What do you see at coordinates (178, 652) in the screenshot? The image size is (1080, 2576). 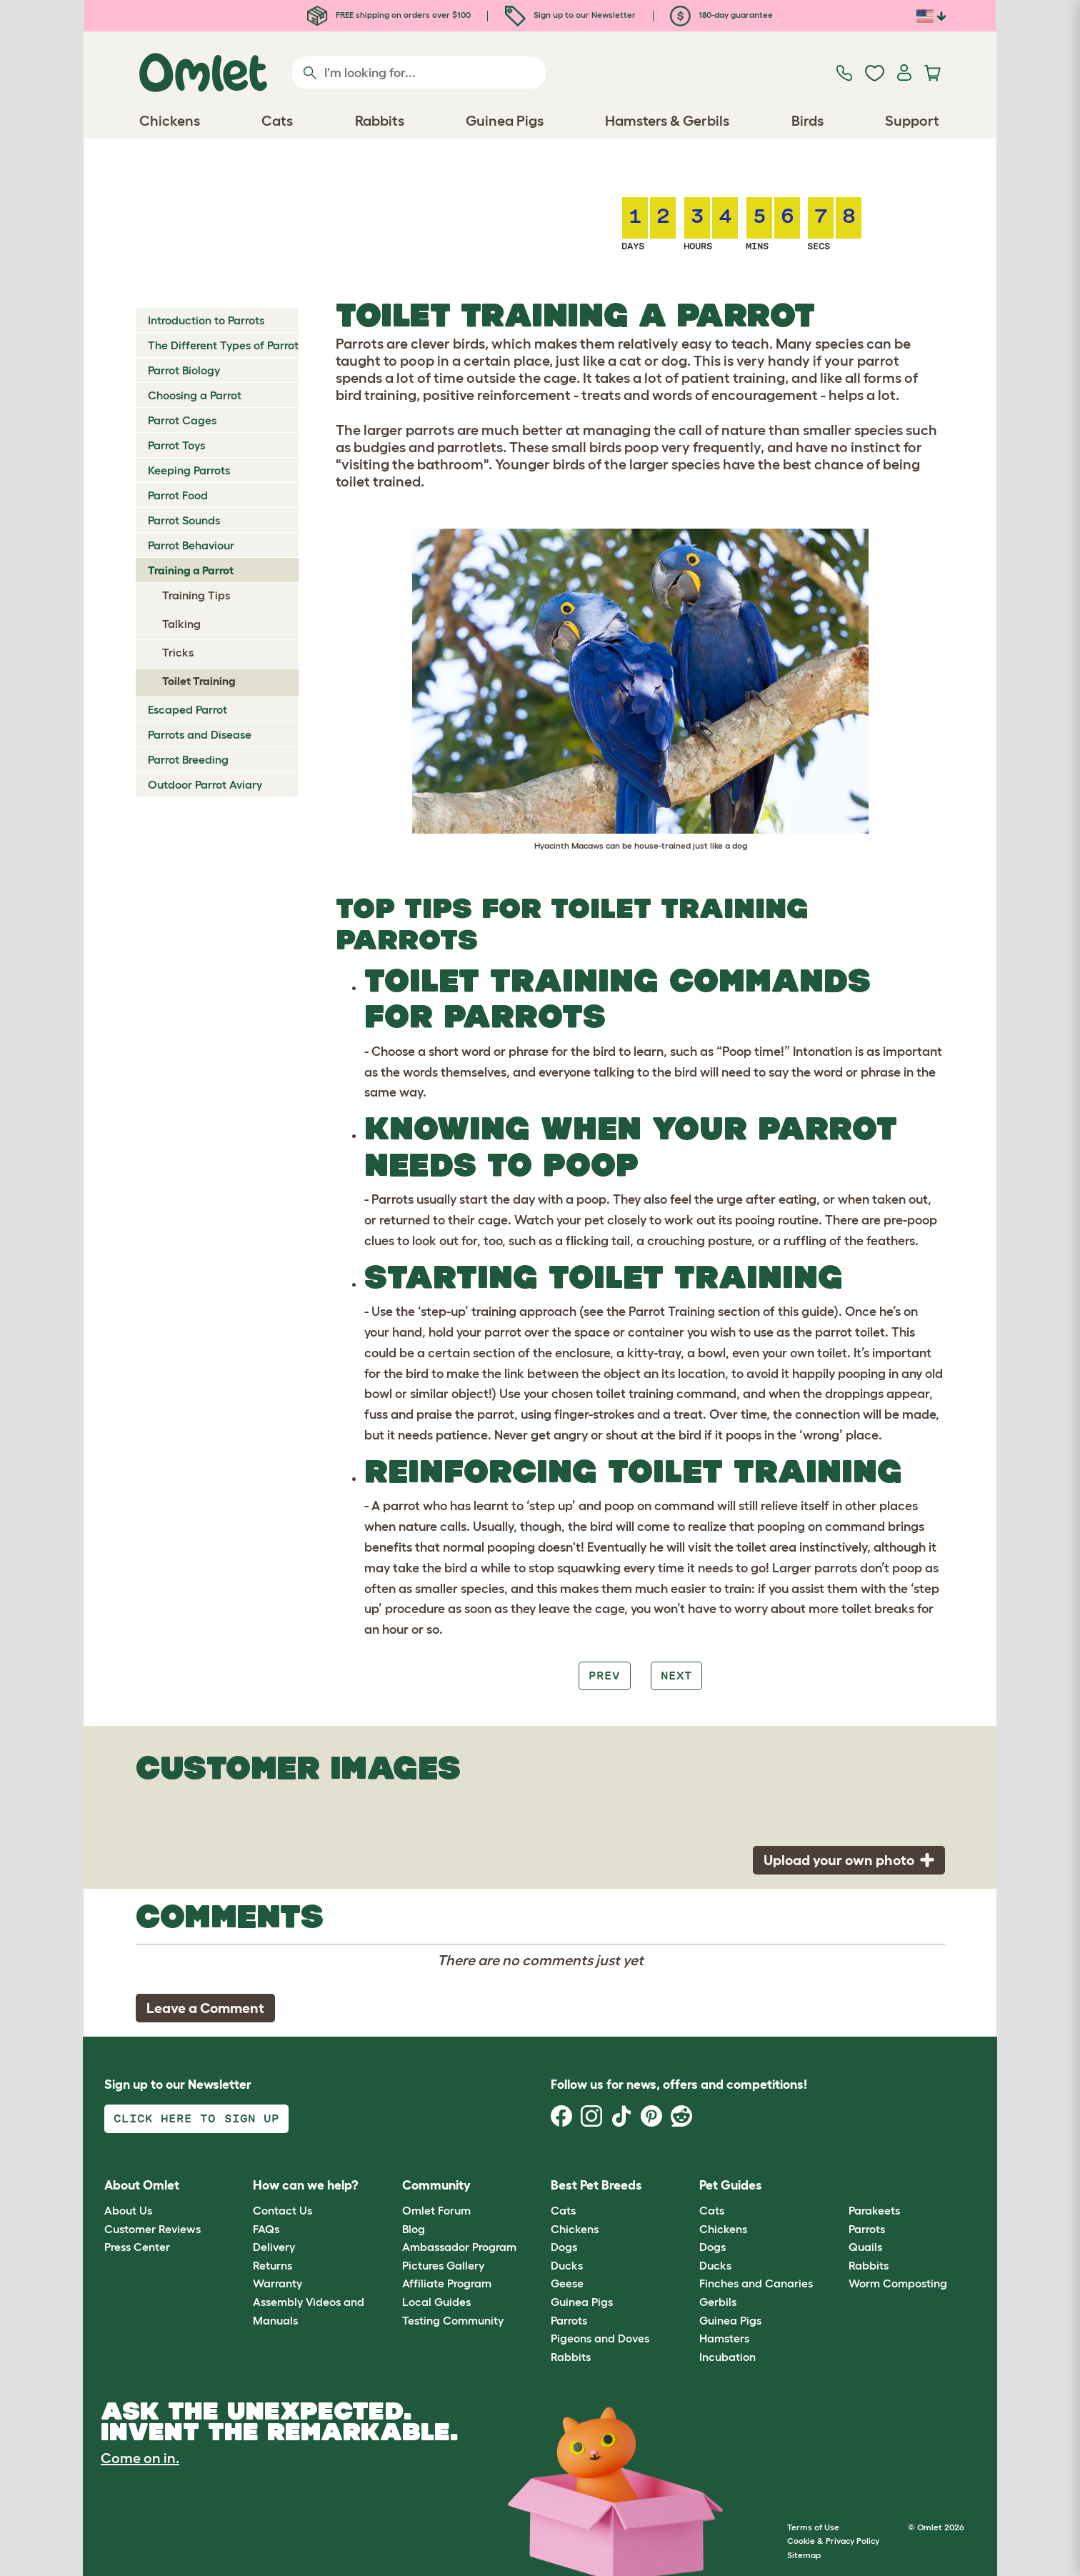 I see `Tricks` at bounding box center [178, 652].